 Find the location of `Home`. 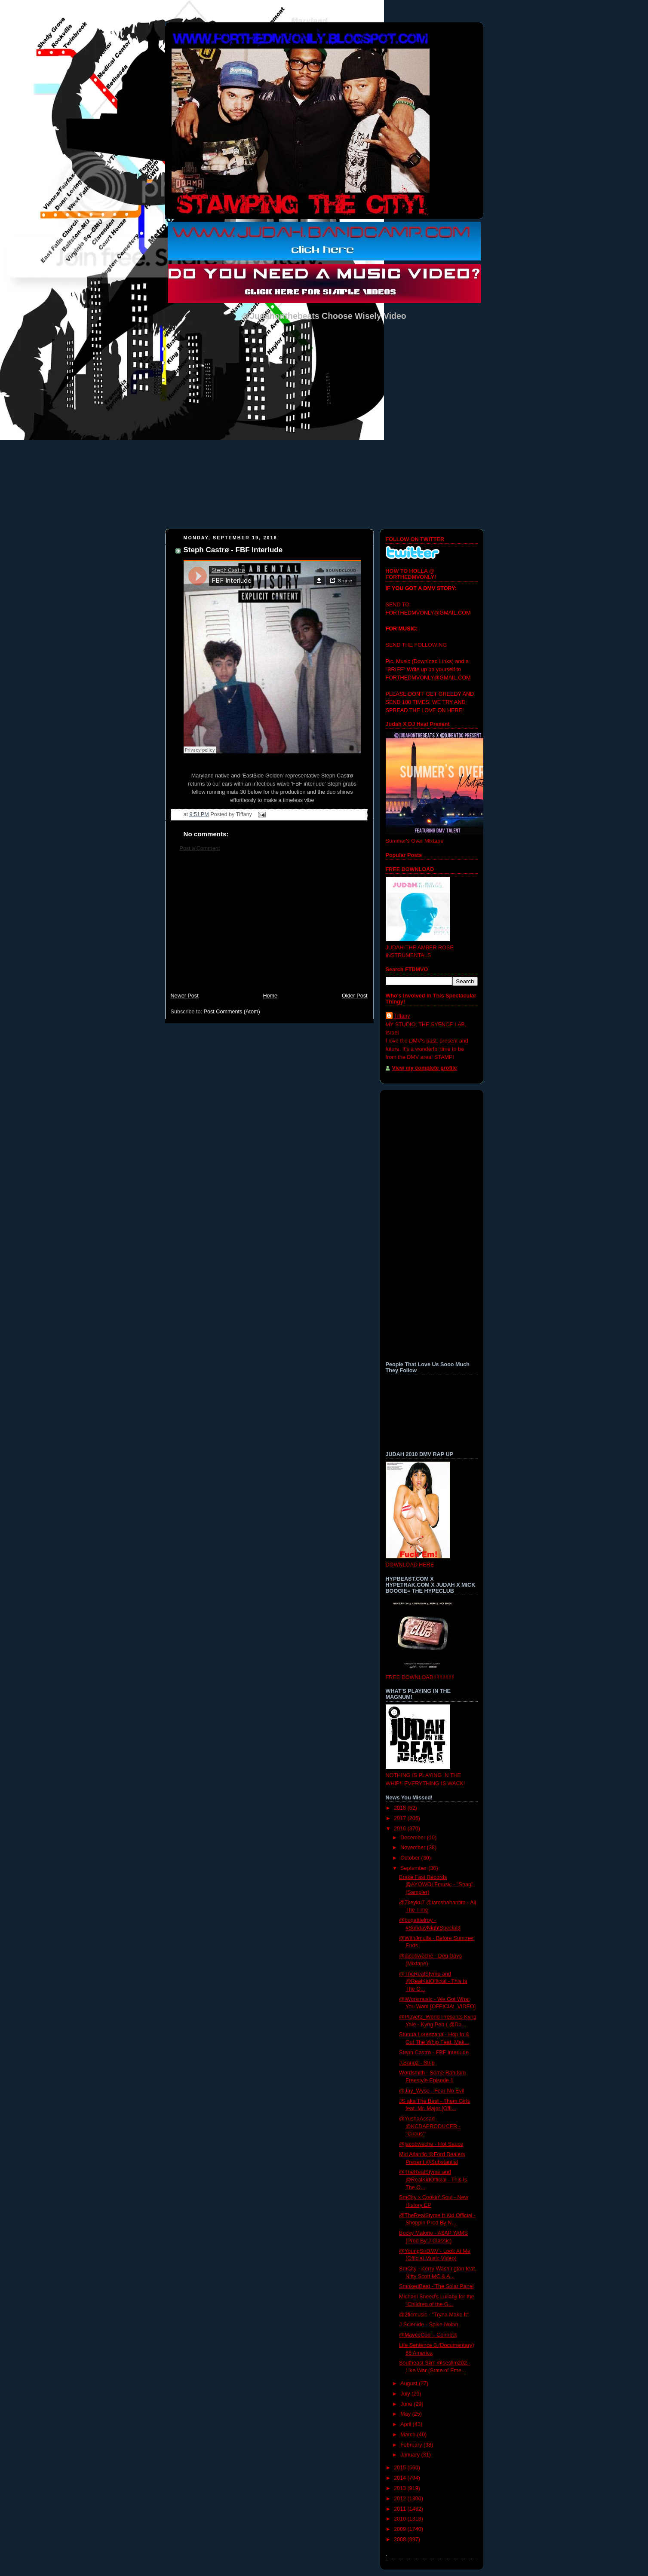

Home is located at coordinates (270, 996).